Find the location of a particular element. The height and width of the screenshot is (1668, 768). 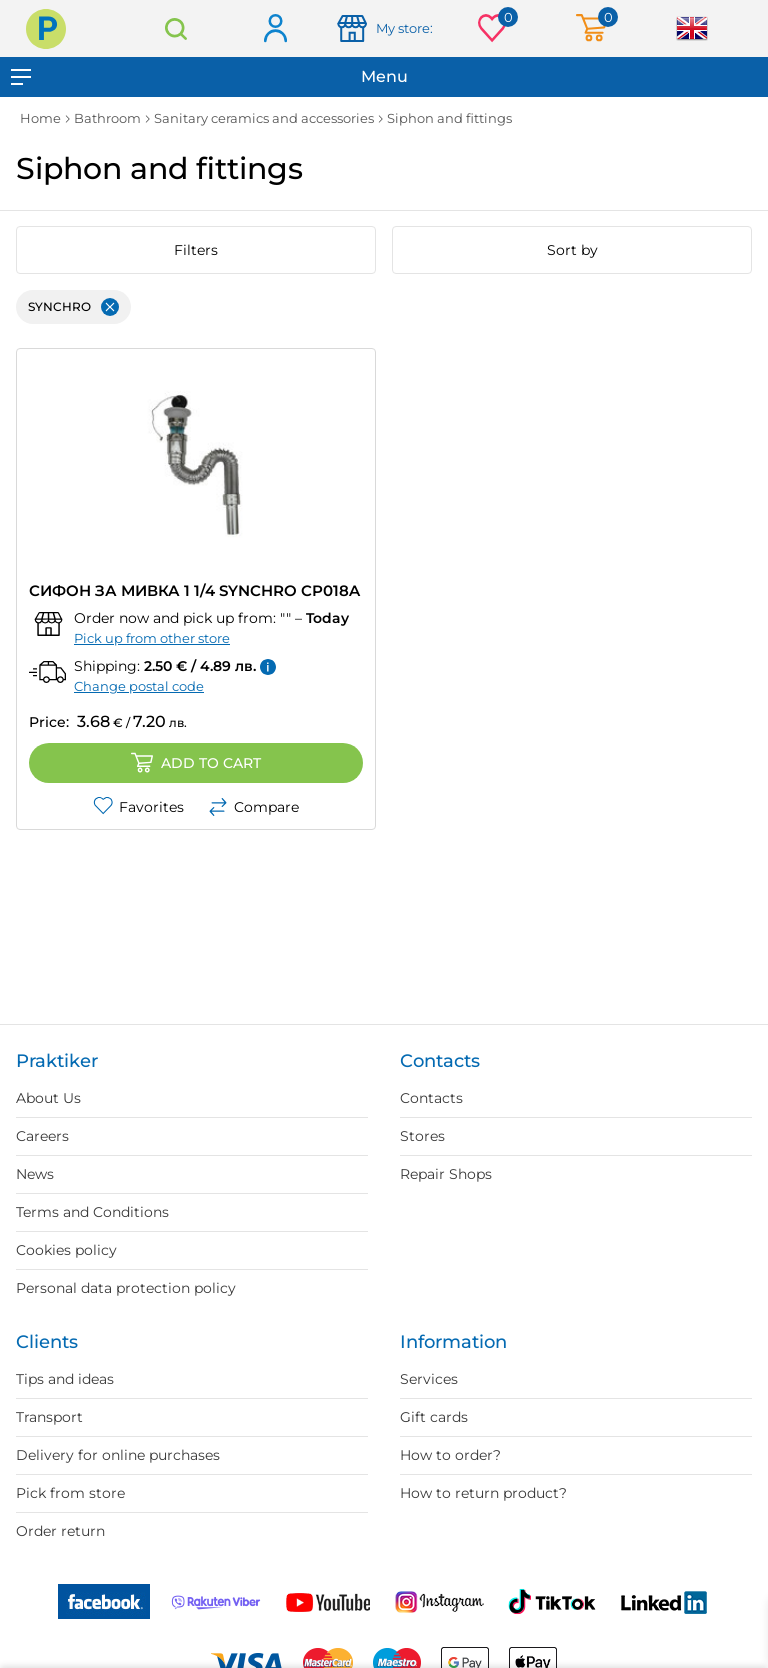

Change postal code is located at coordinates (139, 686).